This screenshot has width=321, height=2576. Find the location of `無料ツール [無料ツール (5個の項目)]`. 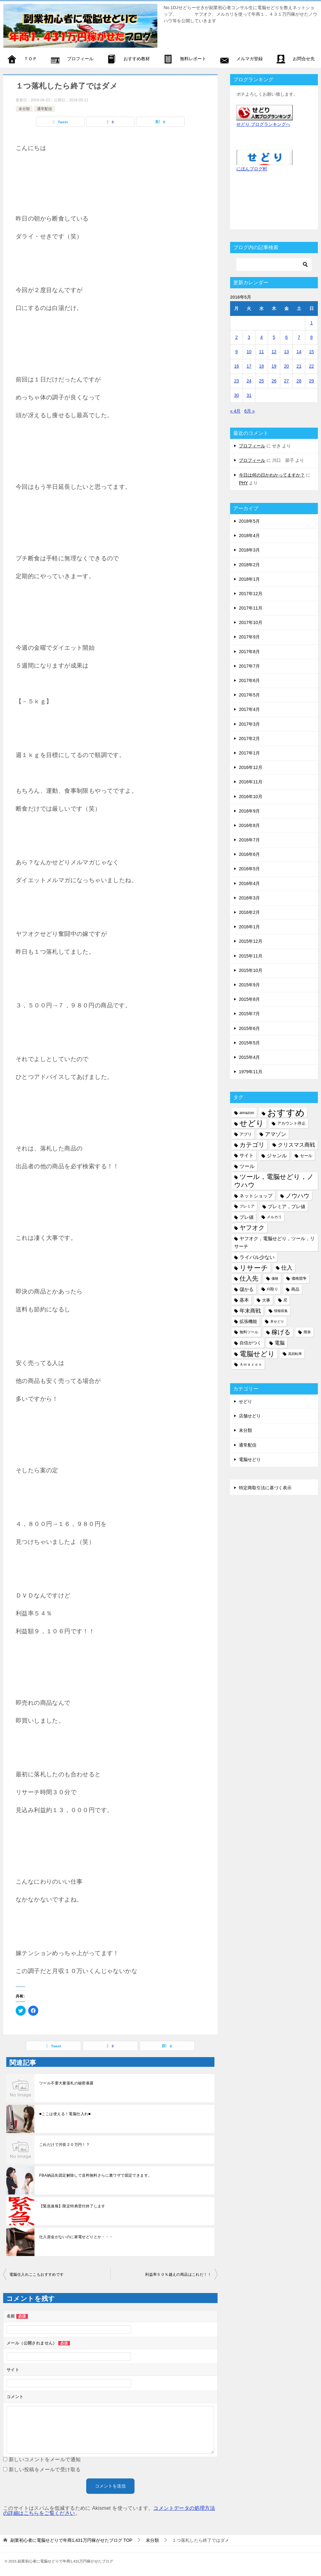

無料ツール [無料ツール (5個の項目)] is located at coordinates (248, 1332).